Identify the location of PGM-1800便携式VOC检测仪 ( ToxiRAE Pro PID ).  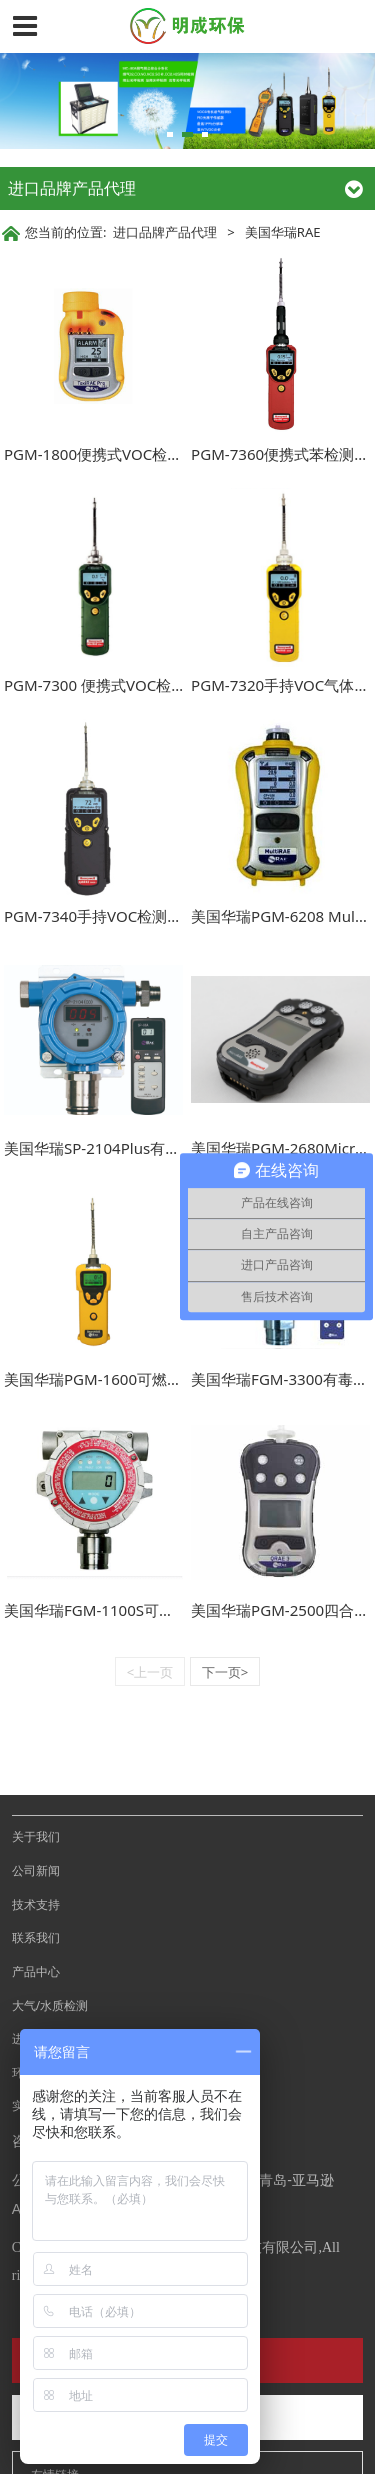
(167, 454).